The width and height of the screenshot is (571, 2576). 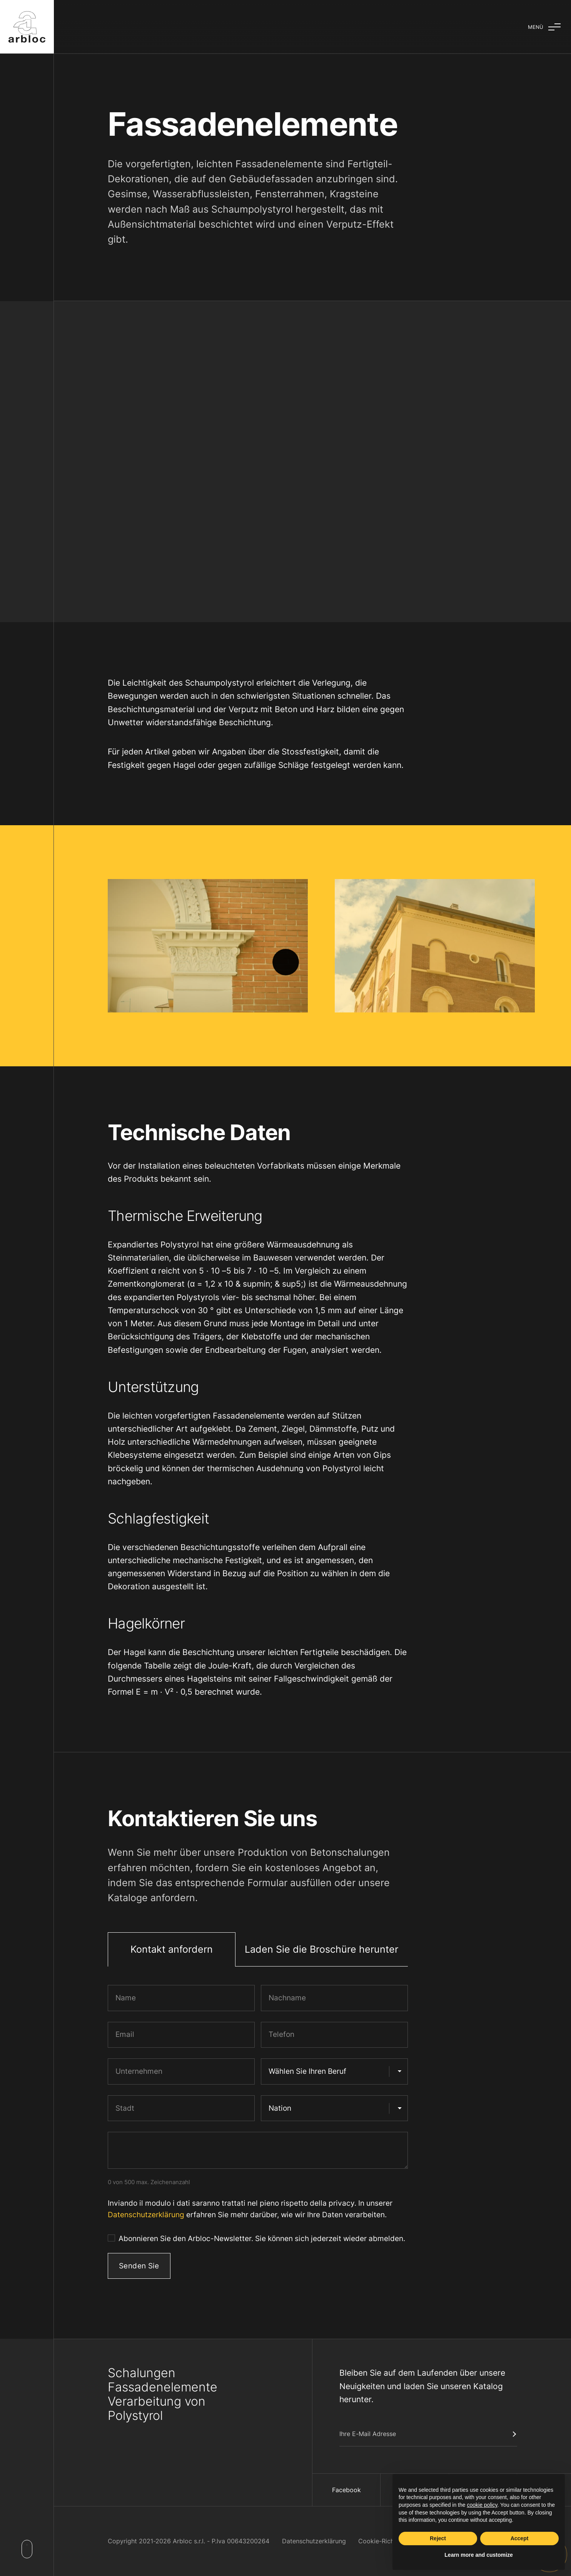 I want to click on Laden Sie die Broschüre herunter [tab], so click(x=321, y=1949).